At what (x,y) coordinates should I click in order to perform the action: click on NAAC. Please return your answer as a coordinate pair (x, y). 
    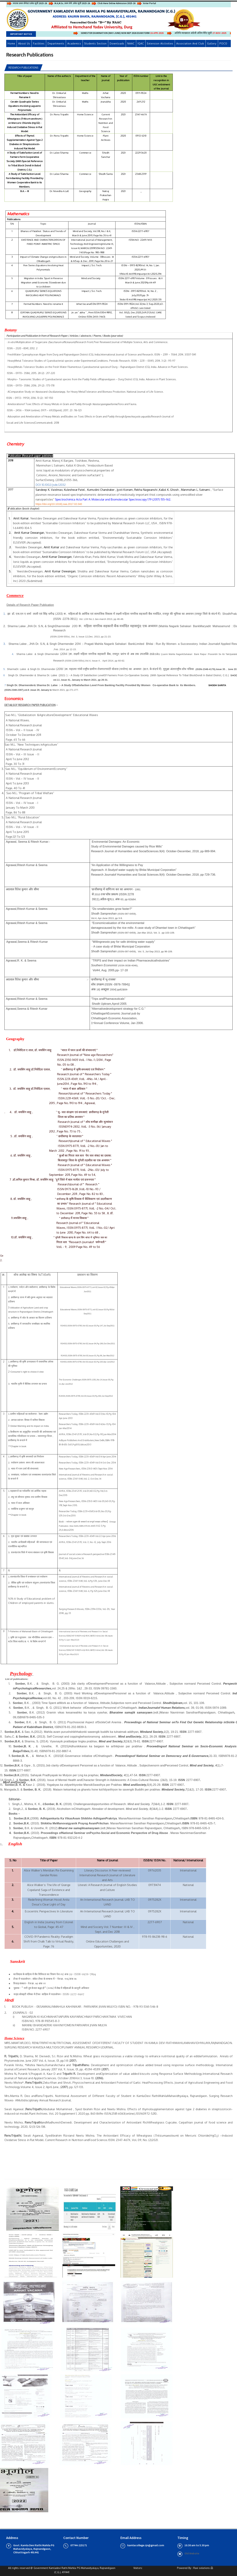
    Looking at the image, I should click on (131, 43).